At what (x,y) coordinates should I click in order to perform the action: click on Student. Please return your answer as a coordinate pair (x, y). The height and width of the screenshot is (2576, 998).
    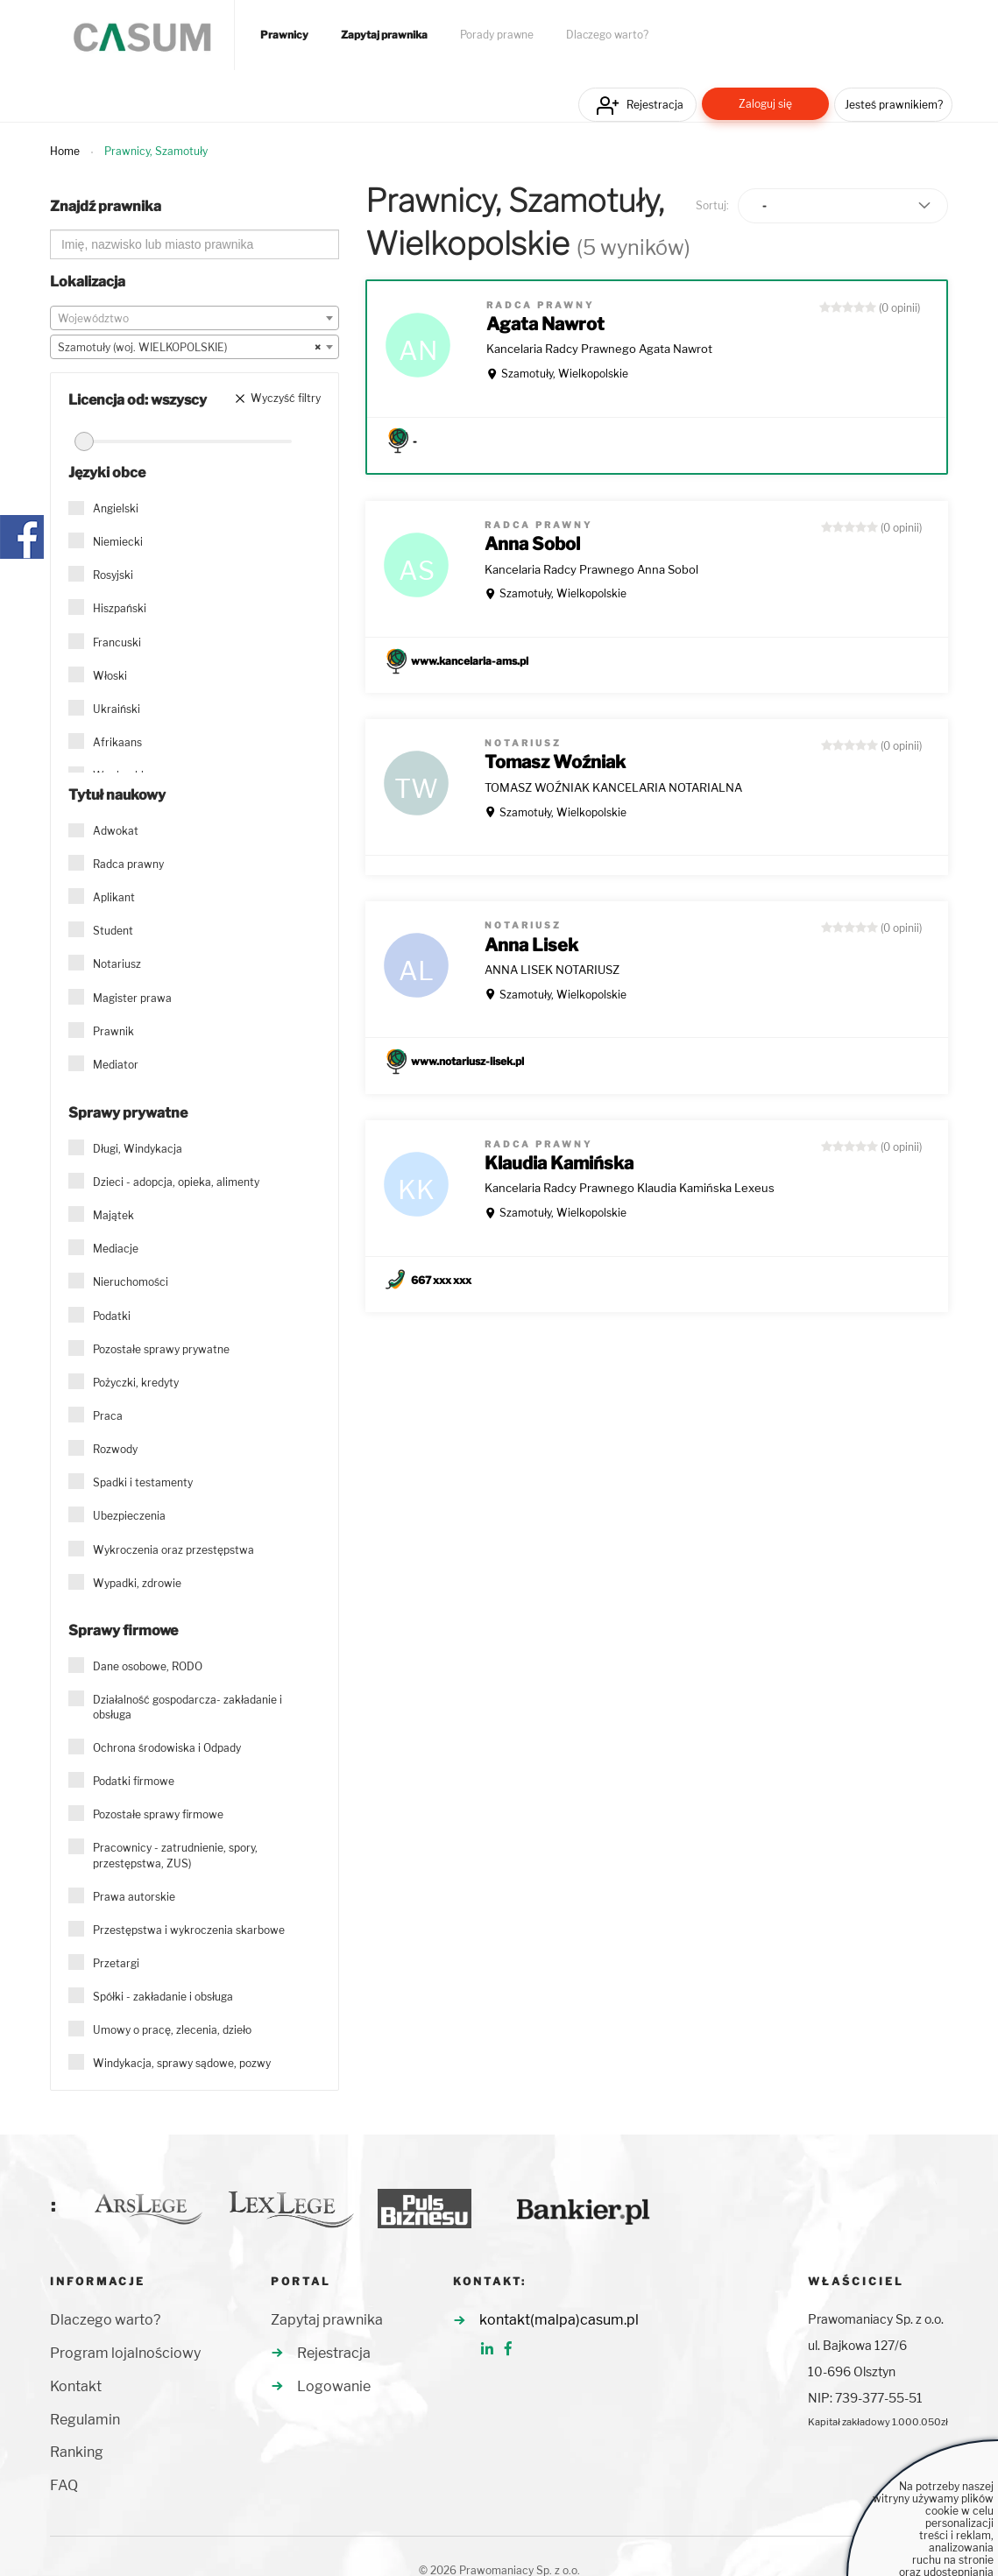
    Looking at the image, I should click on (113, 930).